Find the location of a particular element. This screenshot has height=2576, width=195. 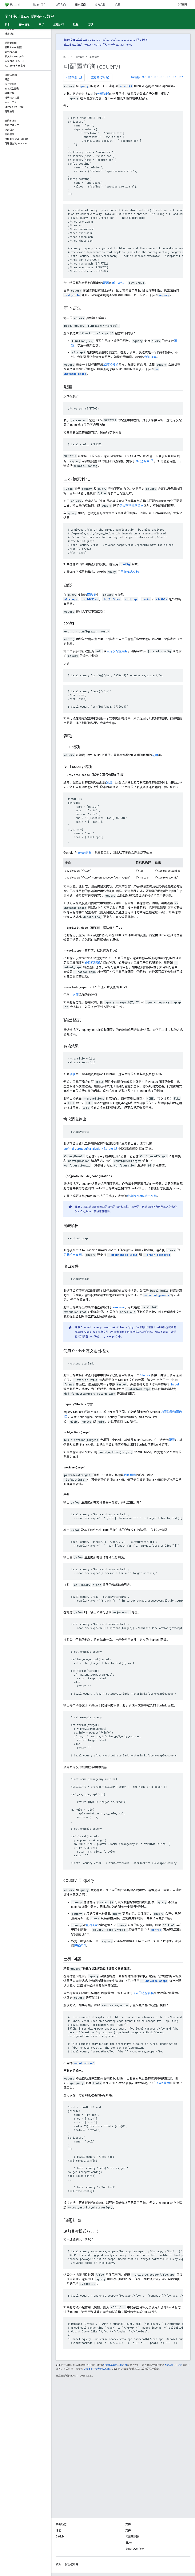

目标模式文档 is located at coordinates (130, 572).